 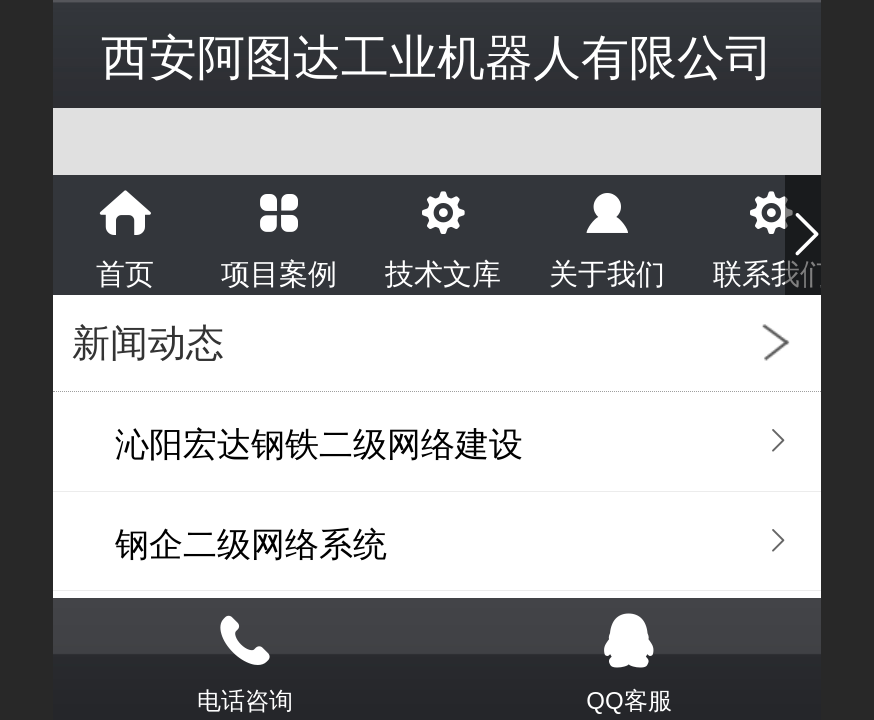 What do you see at coordinates (319, 444) in the screenshot?
I see `沁阳宏达钢铁二级网络建设` at bounding box center [319, 444].